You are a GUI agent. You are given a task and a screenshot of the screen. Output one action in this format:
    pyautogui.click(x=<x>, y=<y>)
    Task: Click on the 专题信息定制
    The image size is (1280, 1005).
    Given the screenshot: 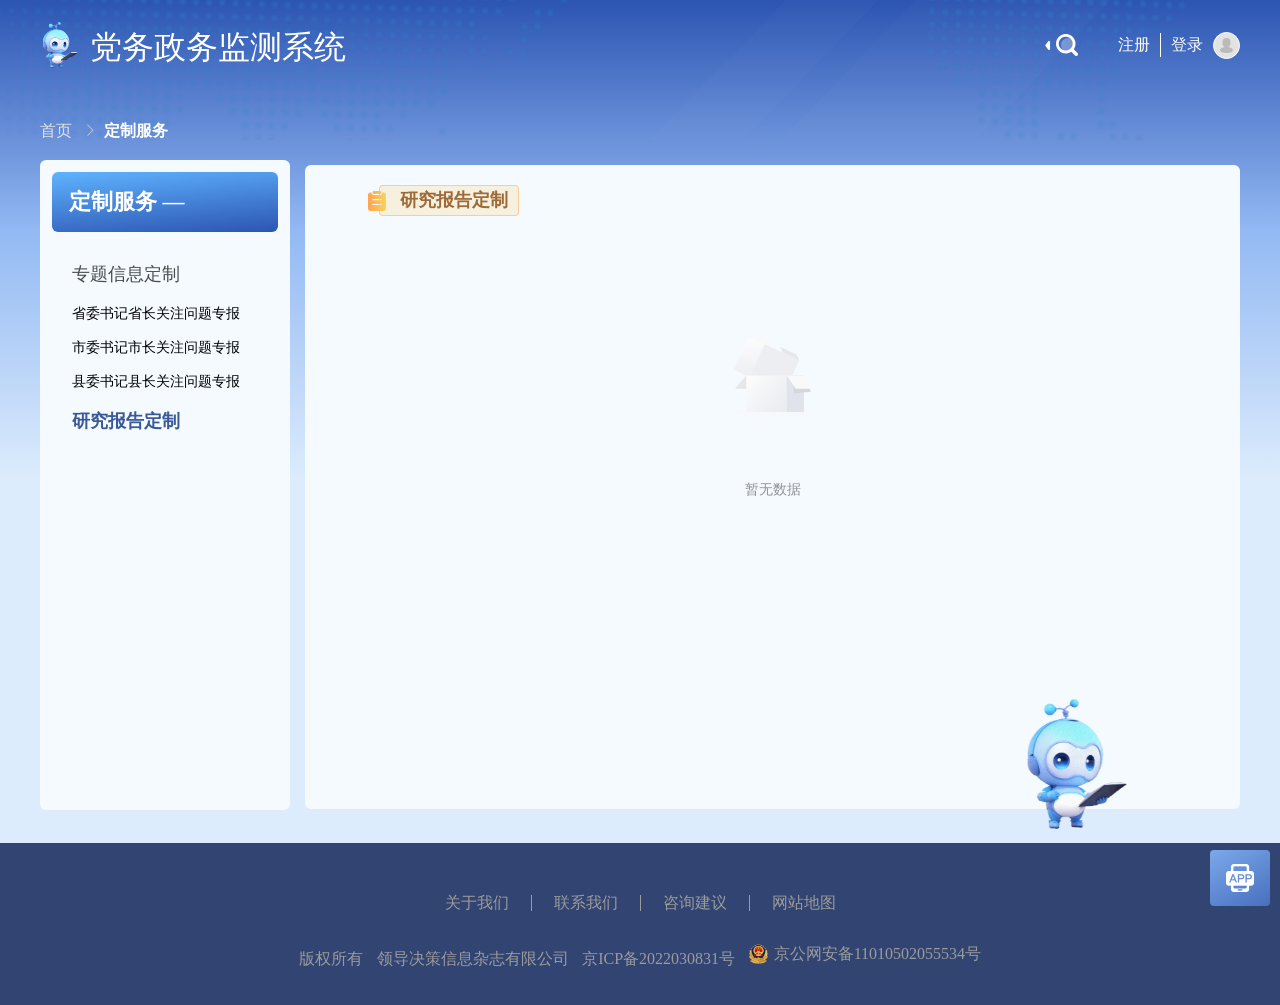 What is the action you would take?
    pyautogui.click(x=126, y=274)
    